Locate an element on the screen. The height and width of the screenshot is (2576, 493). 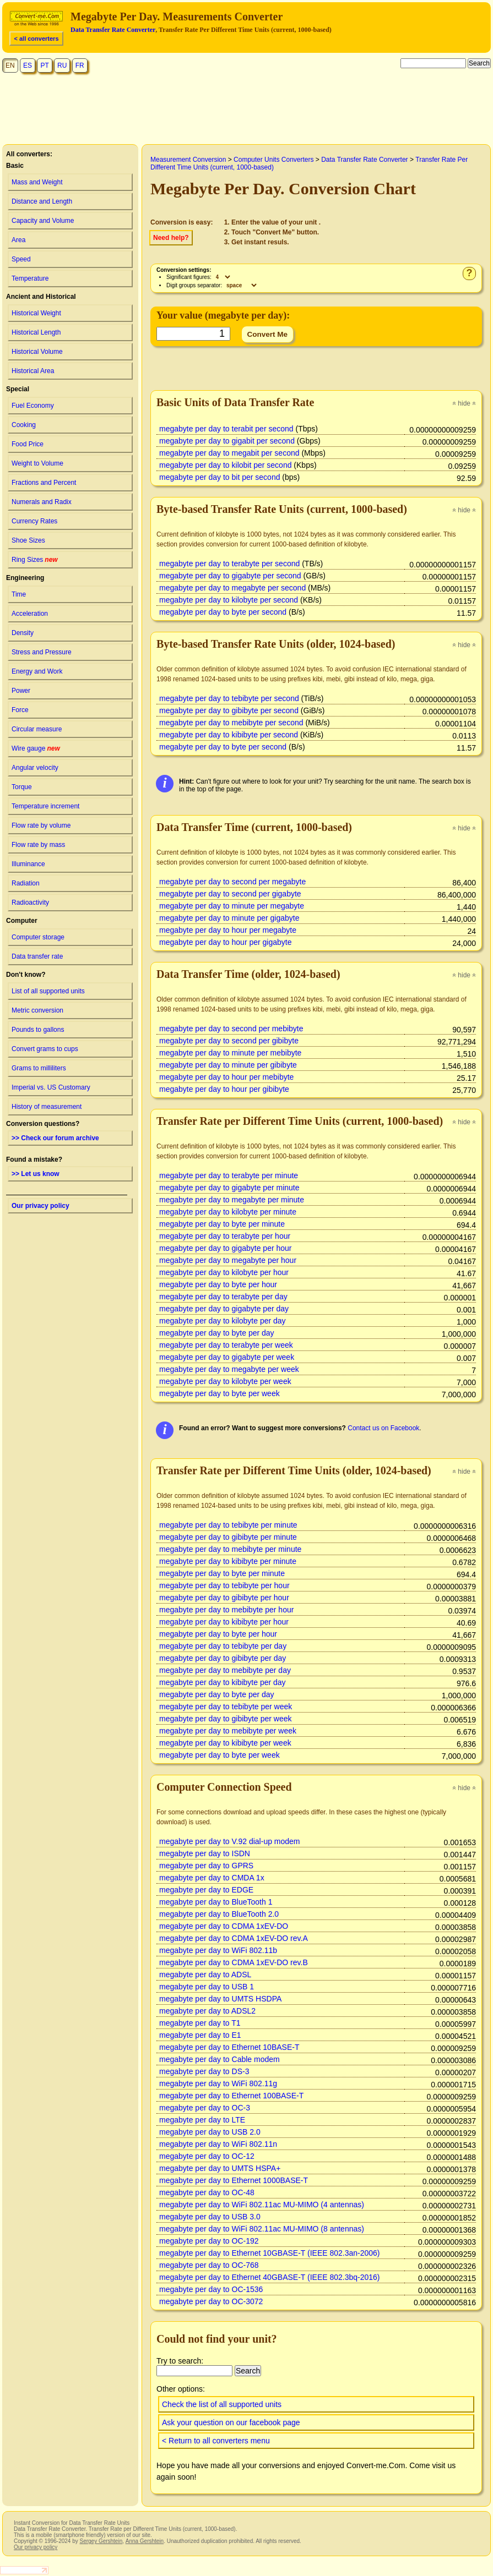
megabyte per day to USB 1 is located at coordinates (206, 1986).